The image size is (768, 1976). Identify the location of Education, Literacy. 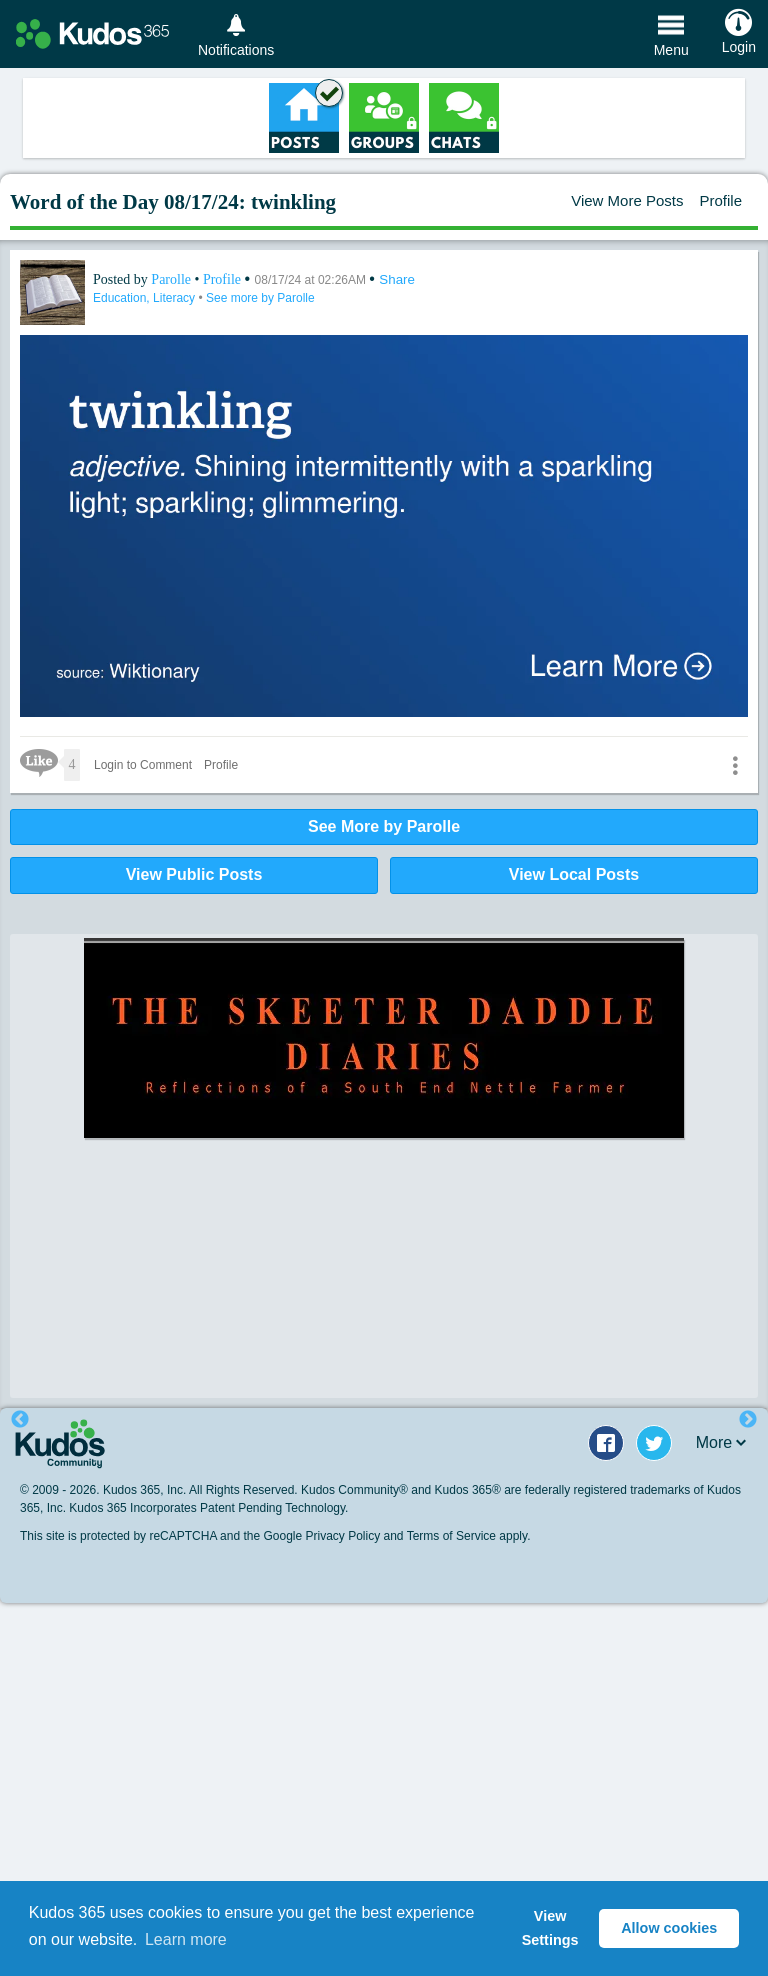
(145, 298).